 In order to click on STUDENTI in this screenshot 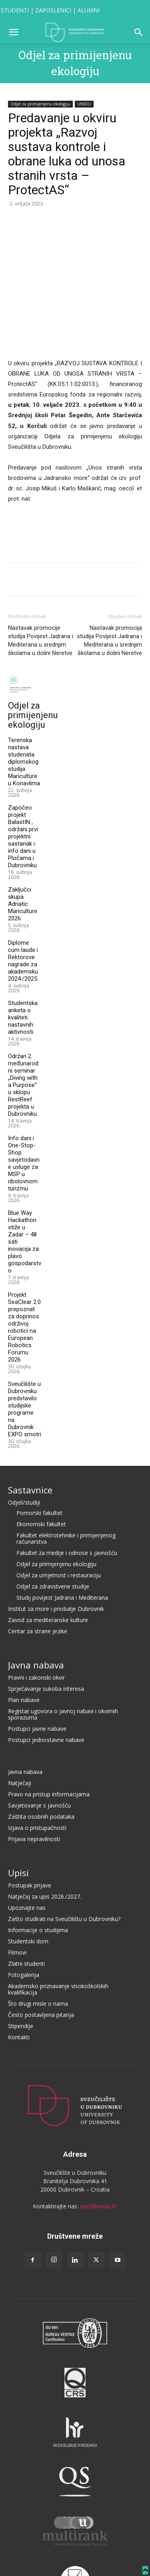, I will do `click(15, 10)`.